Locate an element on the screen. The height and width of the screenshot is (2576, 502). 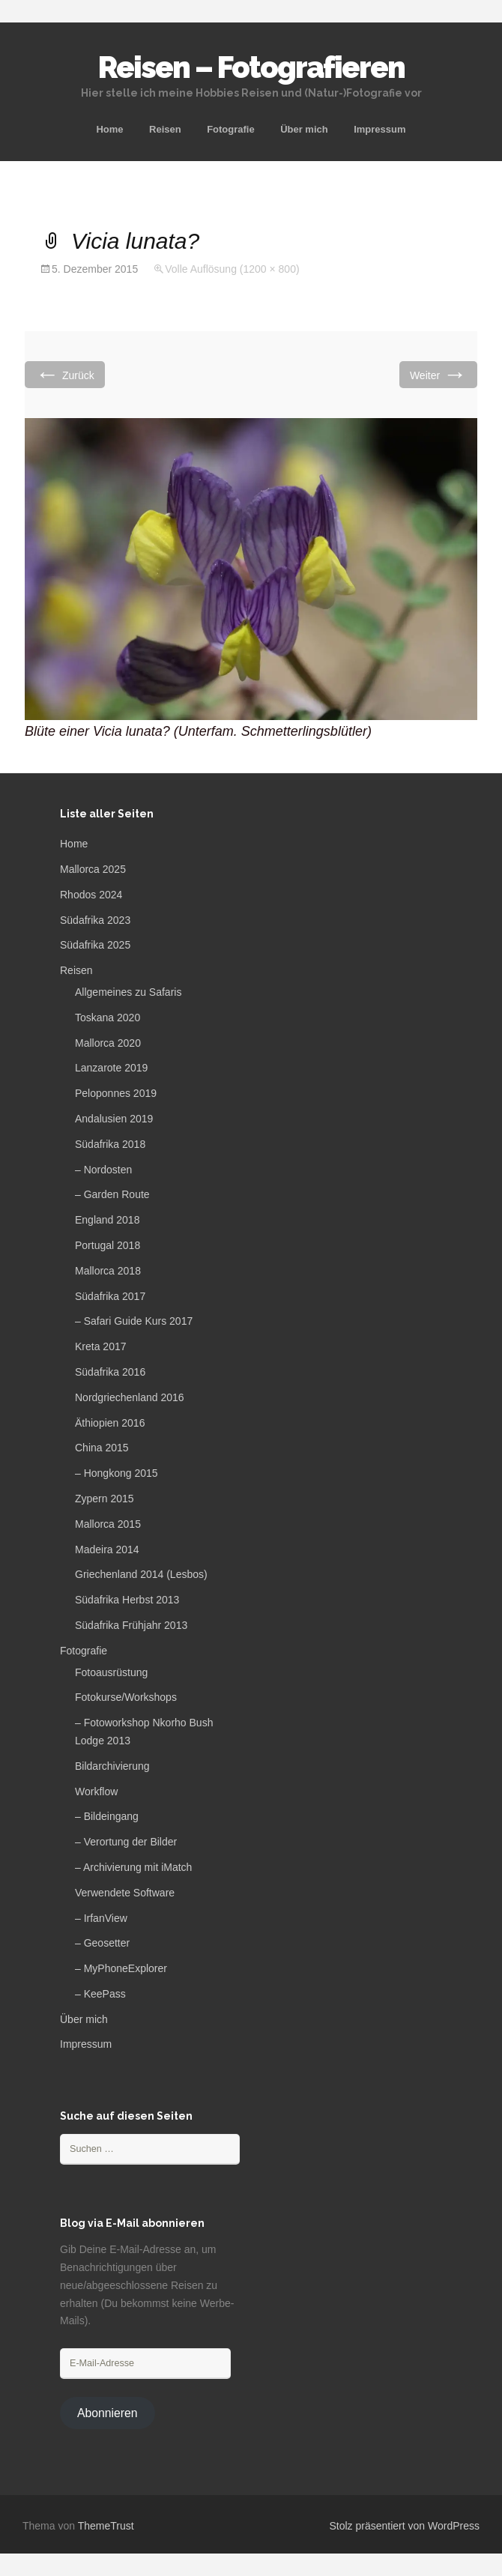
– Verortung der Bilder is located at coordinates (126, 1842).